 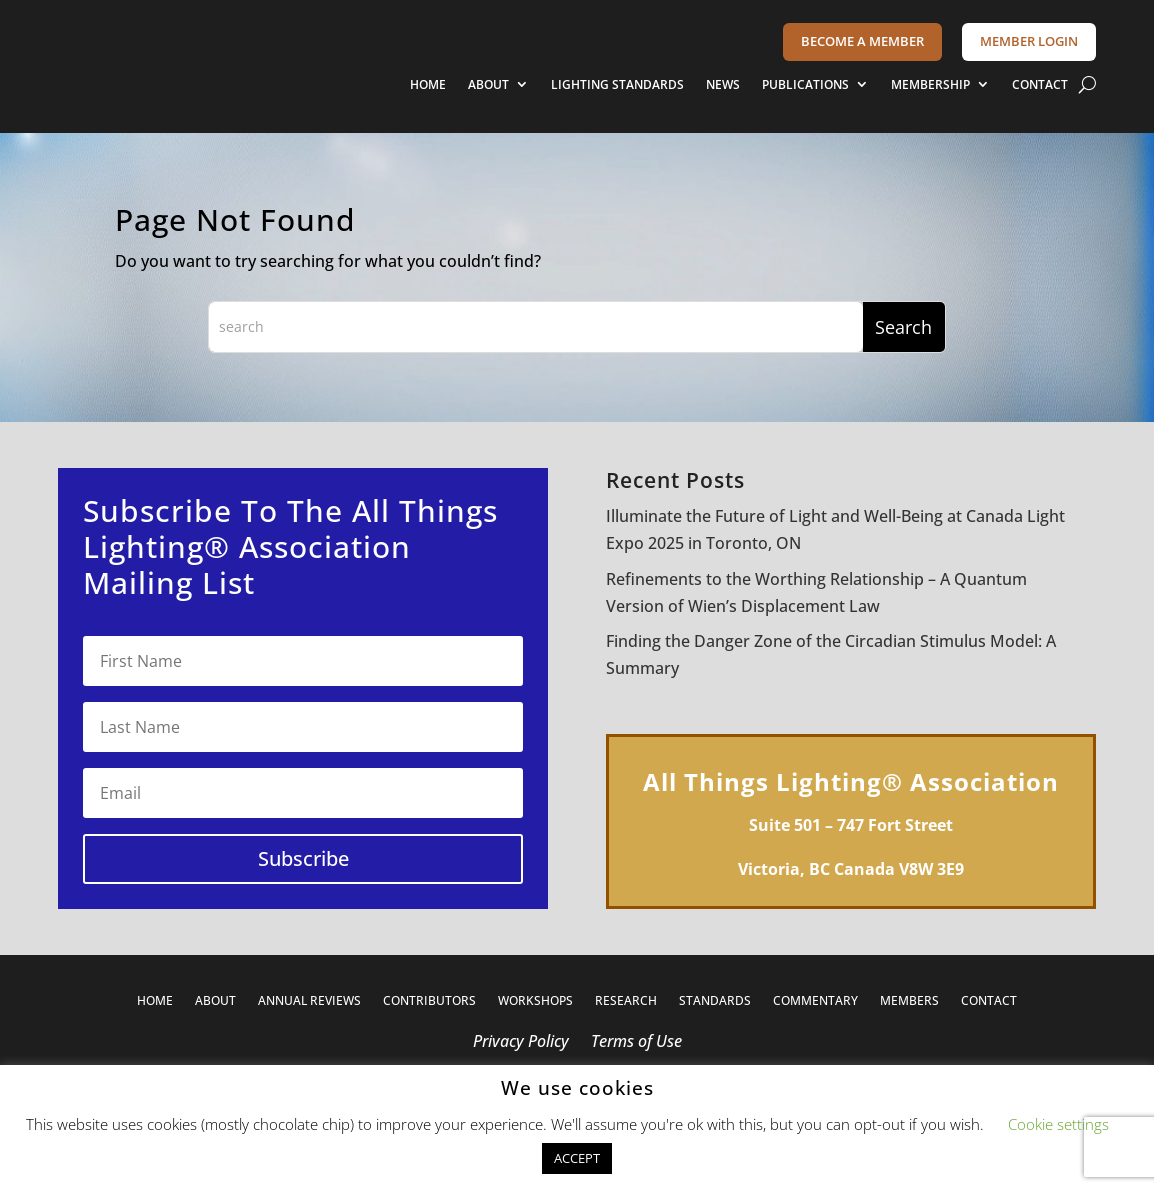 What do you see at coordinates (309, 1001) in the screenshot?
I see `ANNUAL REVIEWS` at bounding box center [309, 1001].